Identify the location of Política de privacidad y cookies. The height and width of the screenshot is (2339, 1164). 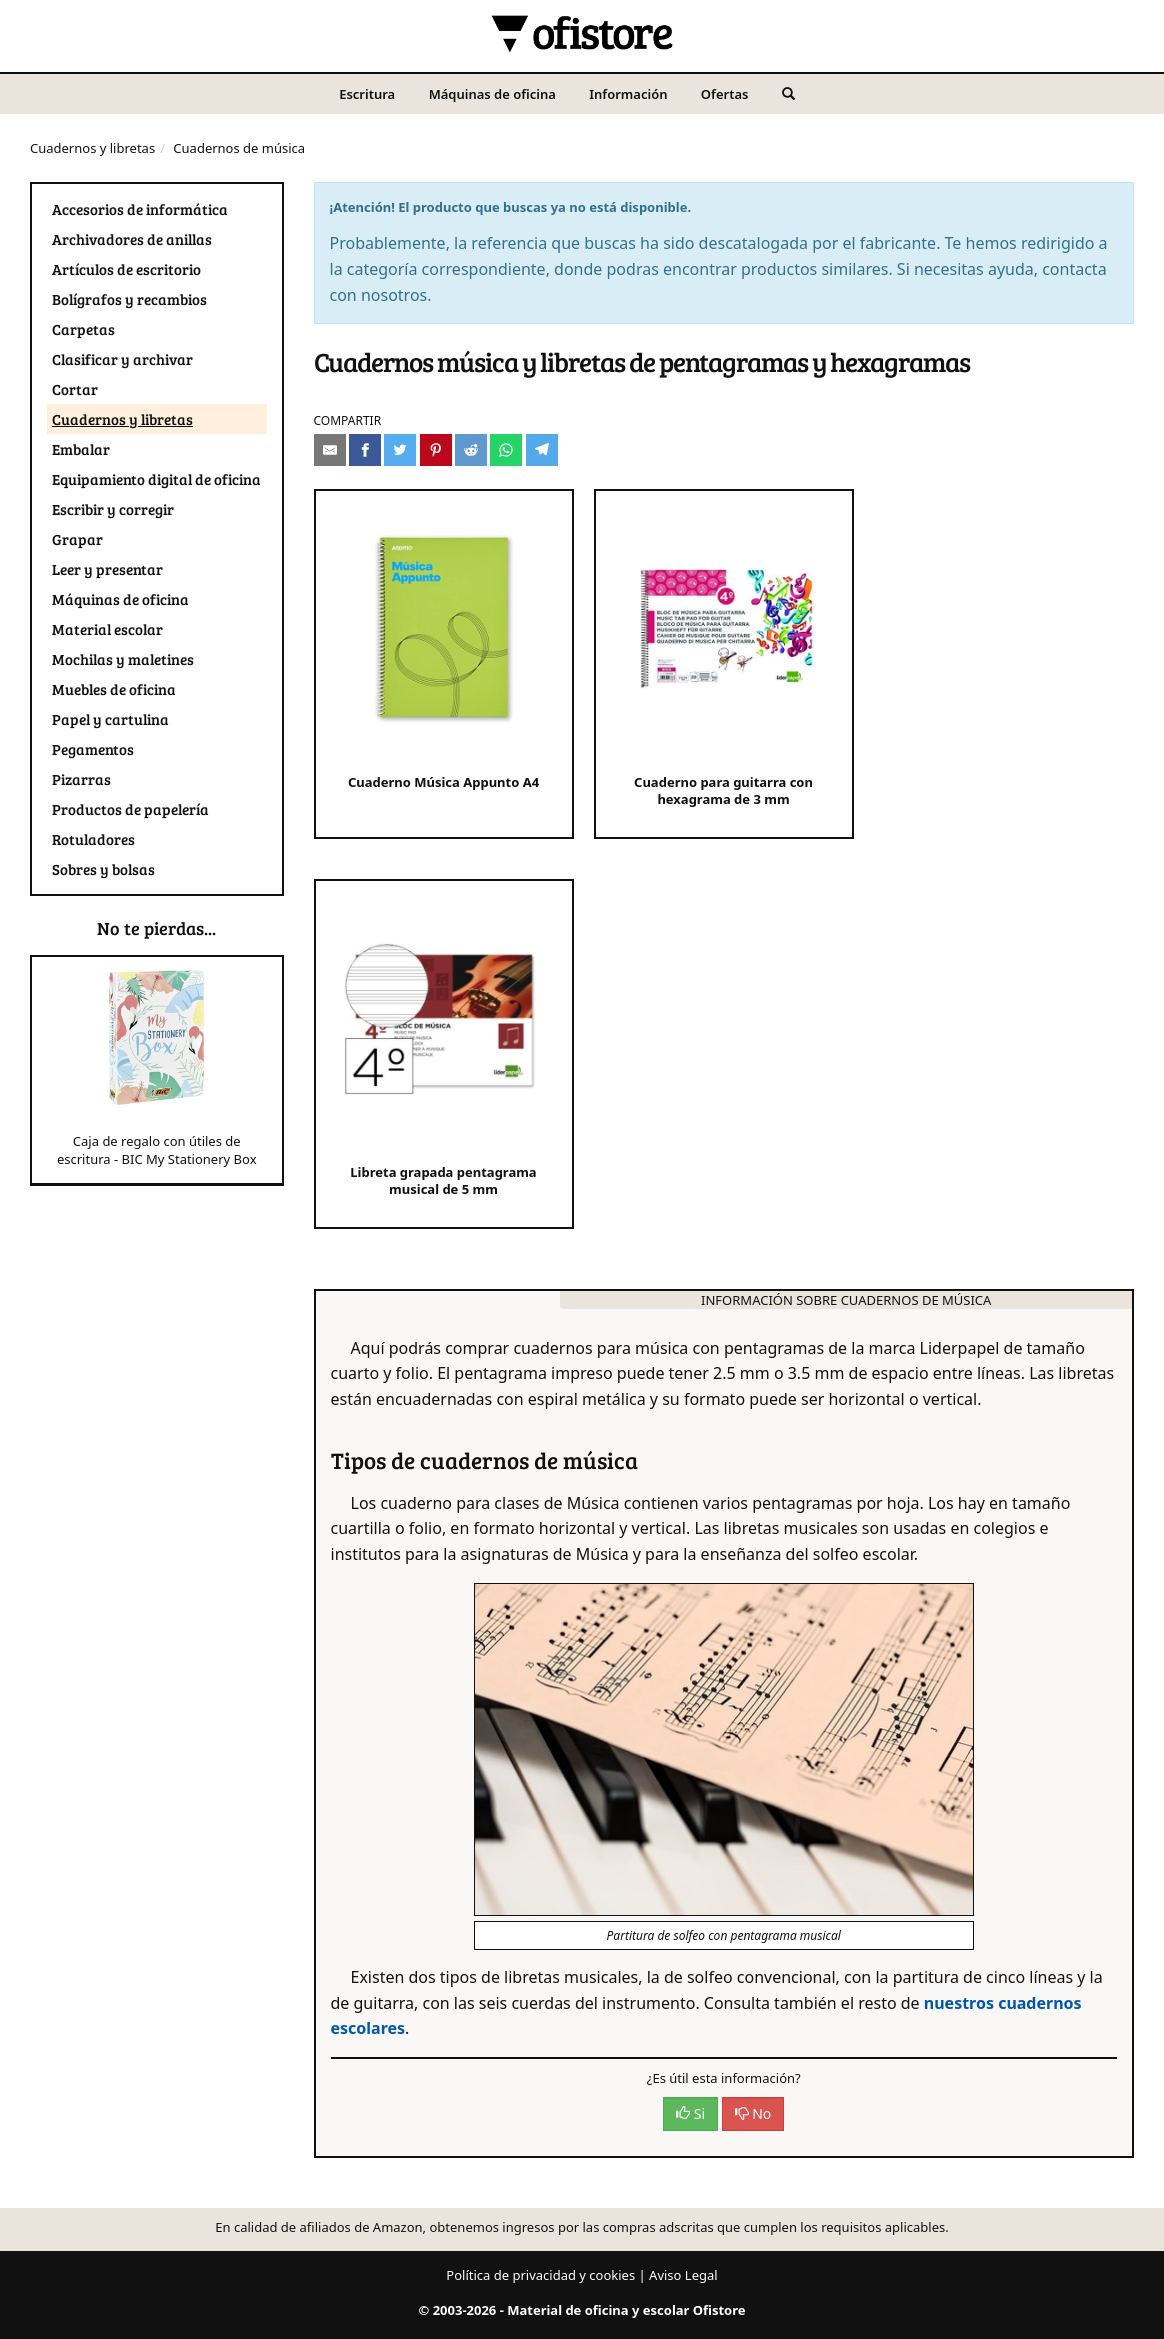
(540, 2275).